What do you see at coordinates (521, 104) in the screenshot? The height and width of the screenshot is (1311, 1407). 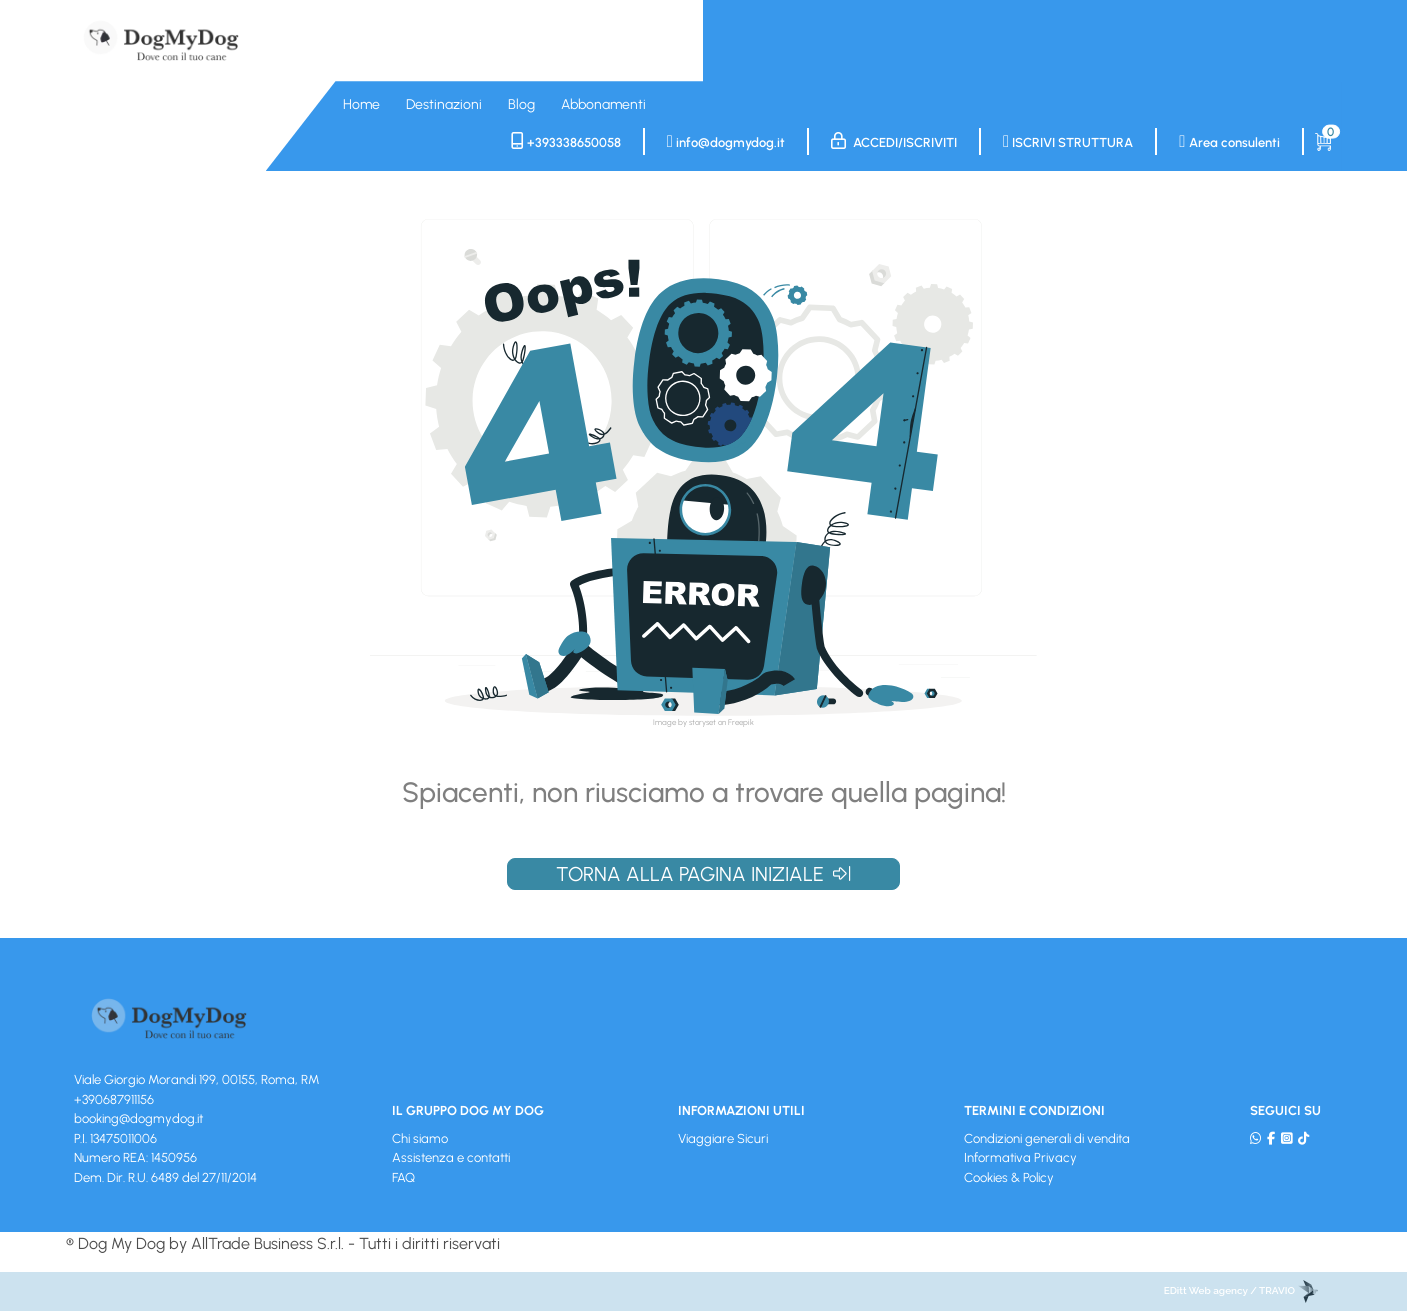 I see `Blog` at bounding box center [521, 104].